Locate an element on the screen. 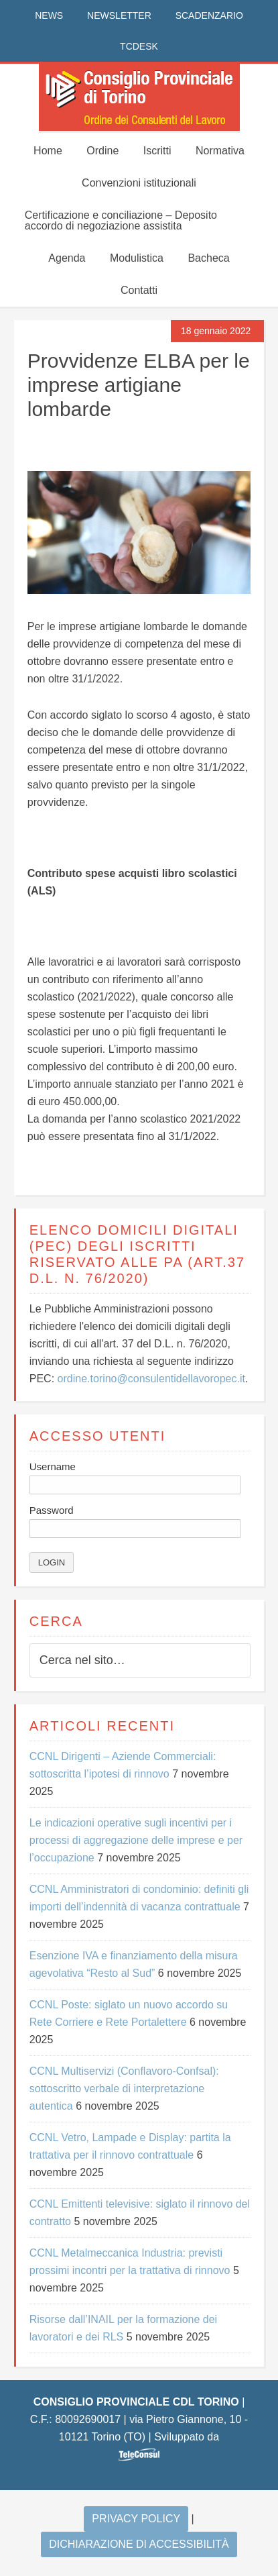  TCDESK is located at coordinates (139, 46).